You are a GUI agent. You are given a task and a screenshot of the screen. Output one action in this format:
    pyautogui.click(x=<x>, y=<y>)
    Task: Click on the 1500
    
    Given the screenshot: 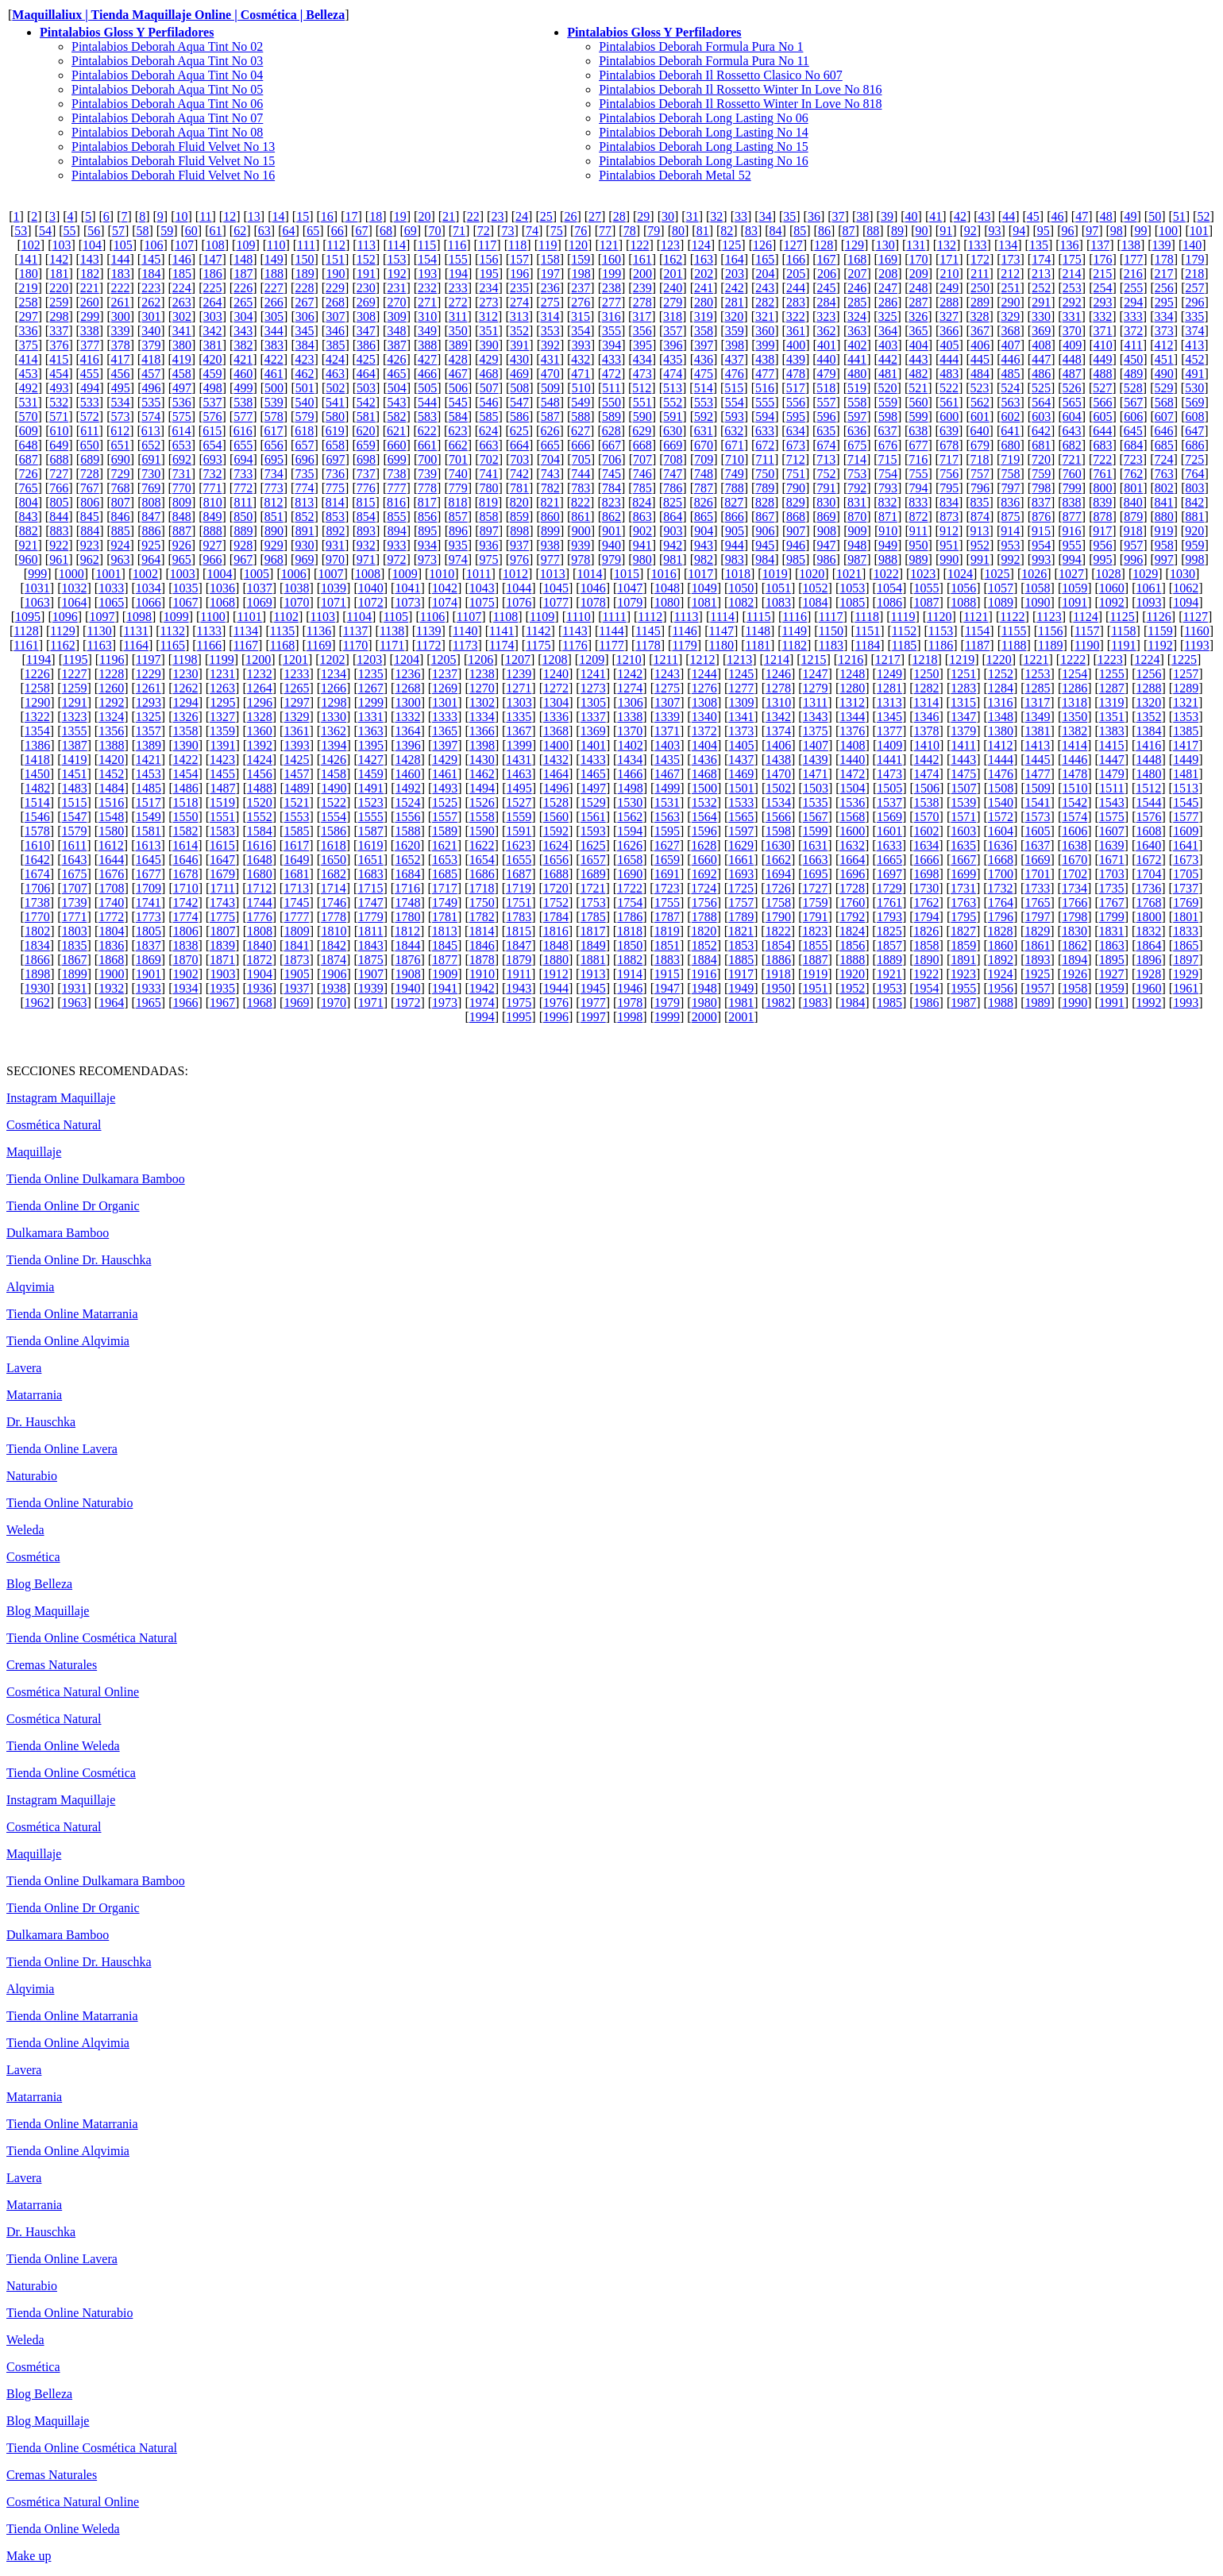 What is the action you would take?
    pyautogui.click(x=704, y=788)
    